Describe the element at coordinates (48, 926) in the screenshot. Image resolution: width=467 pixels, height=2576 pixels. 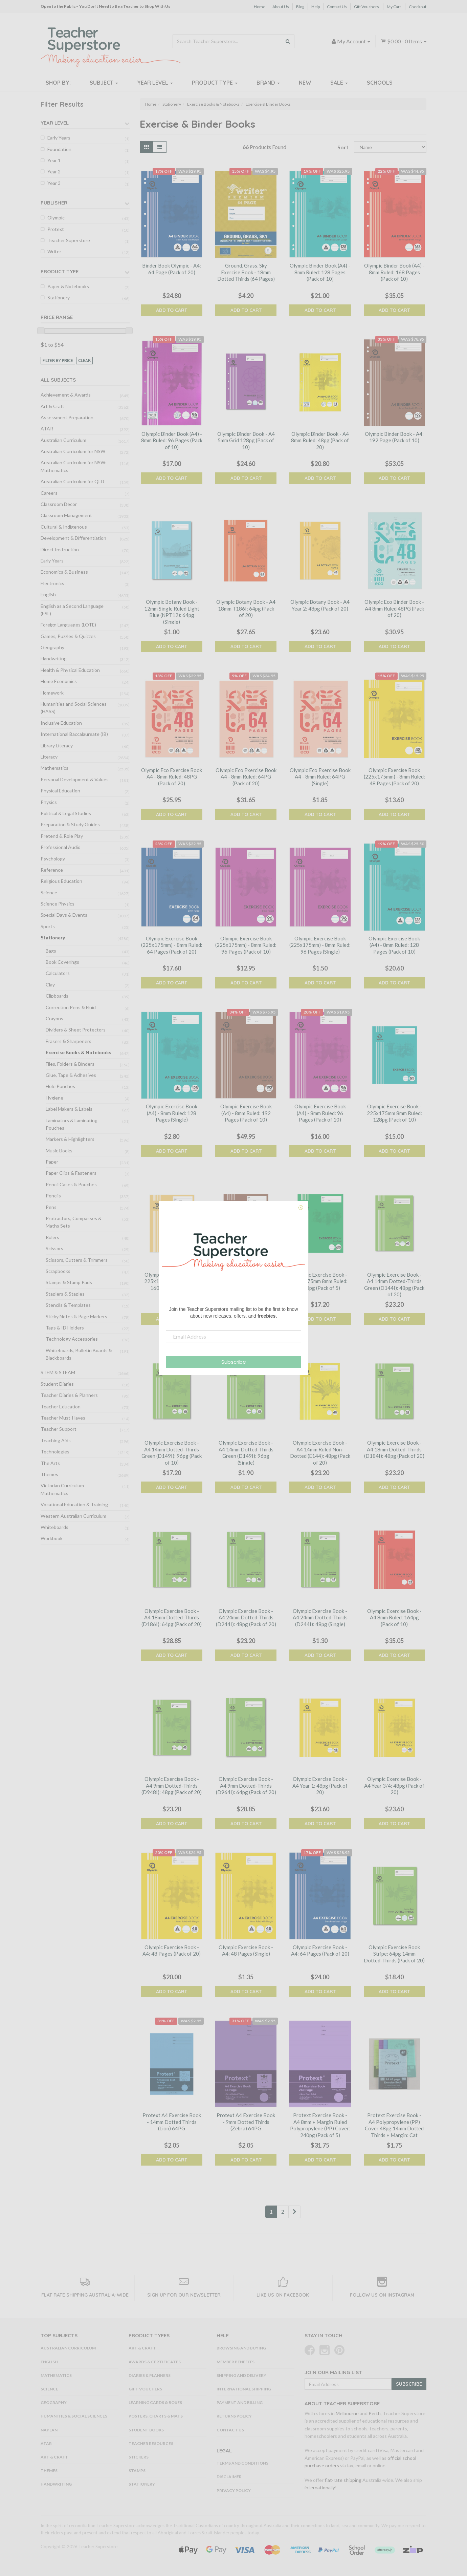
I see `Sports` at that location.